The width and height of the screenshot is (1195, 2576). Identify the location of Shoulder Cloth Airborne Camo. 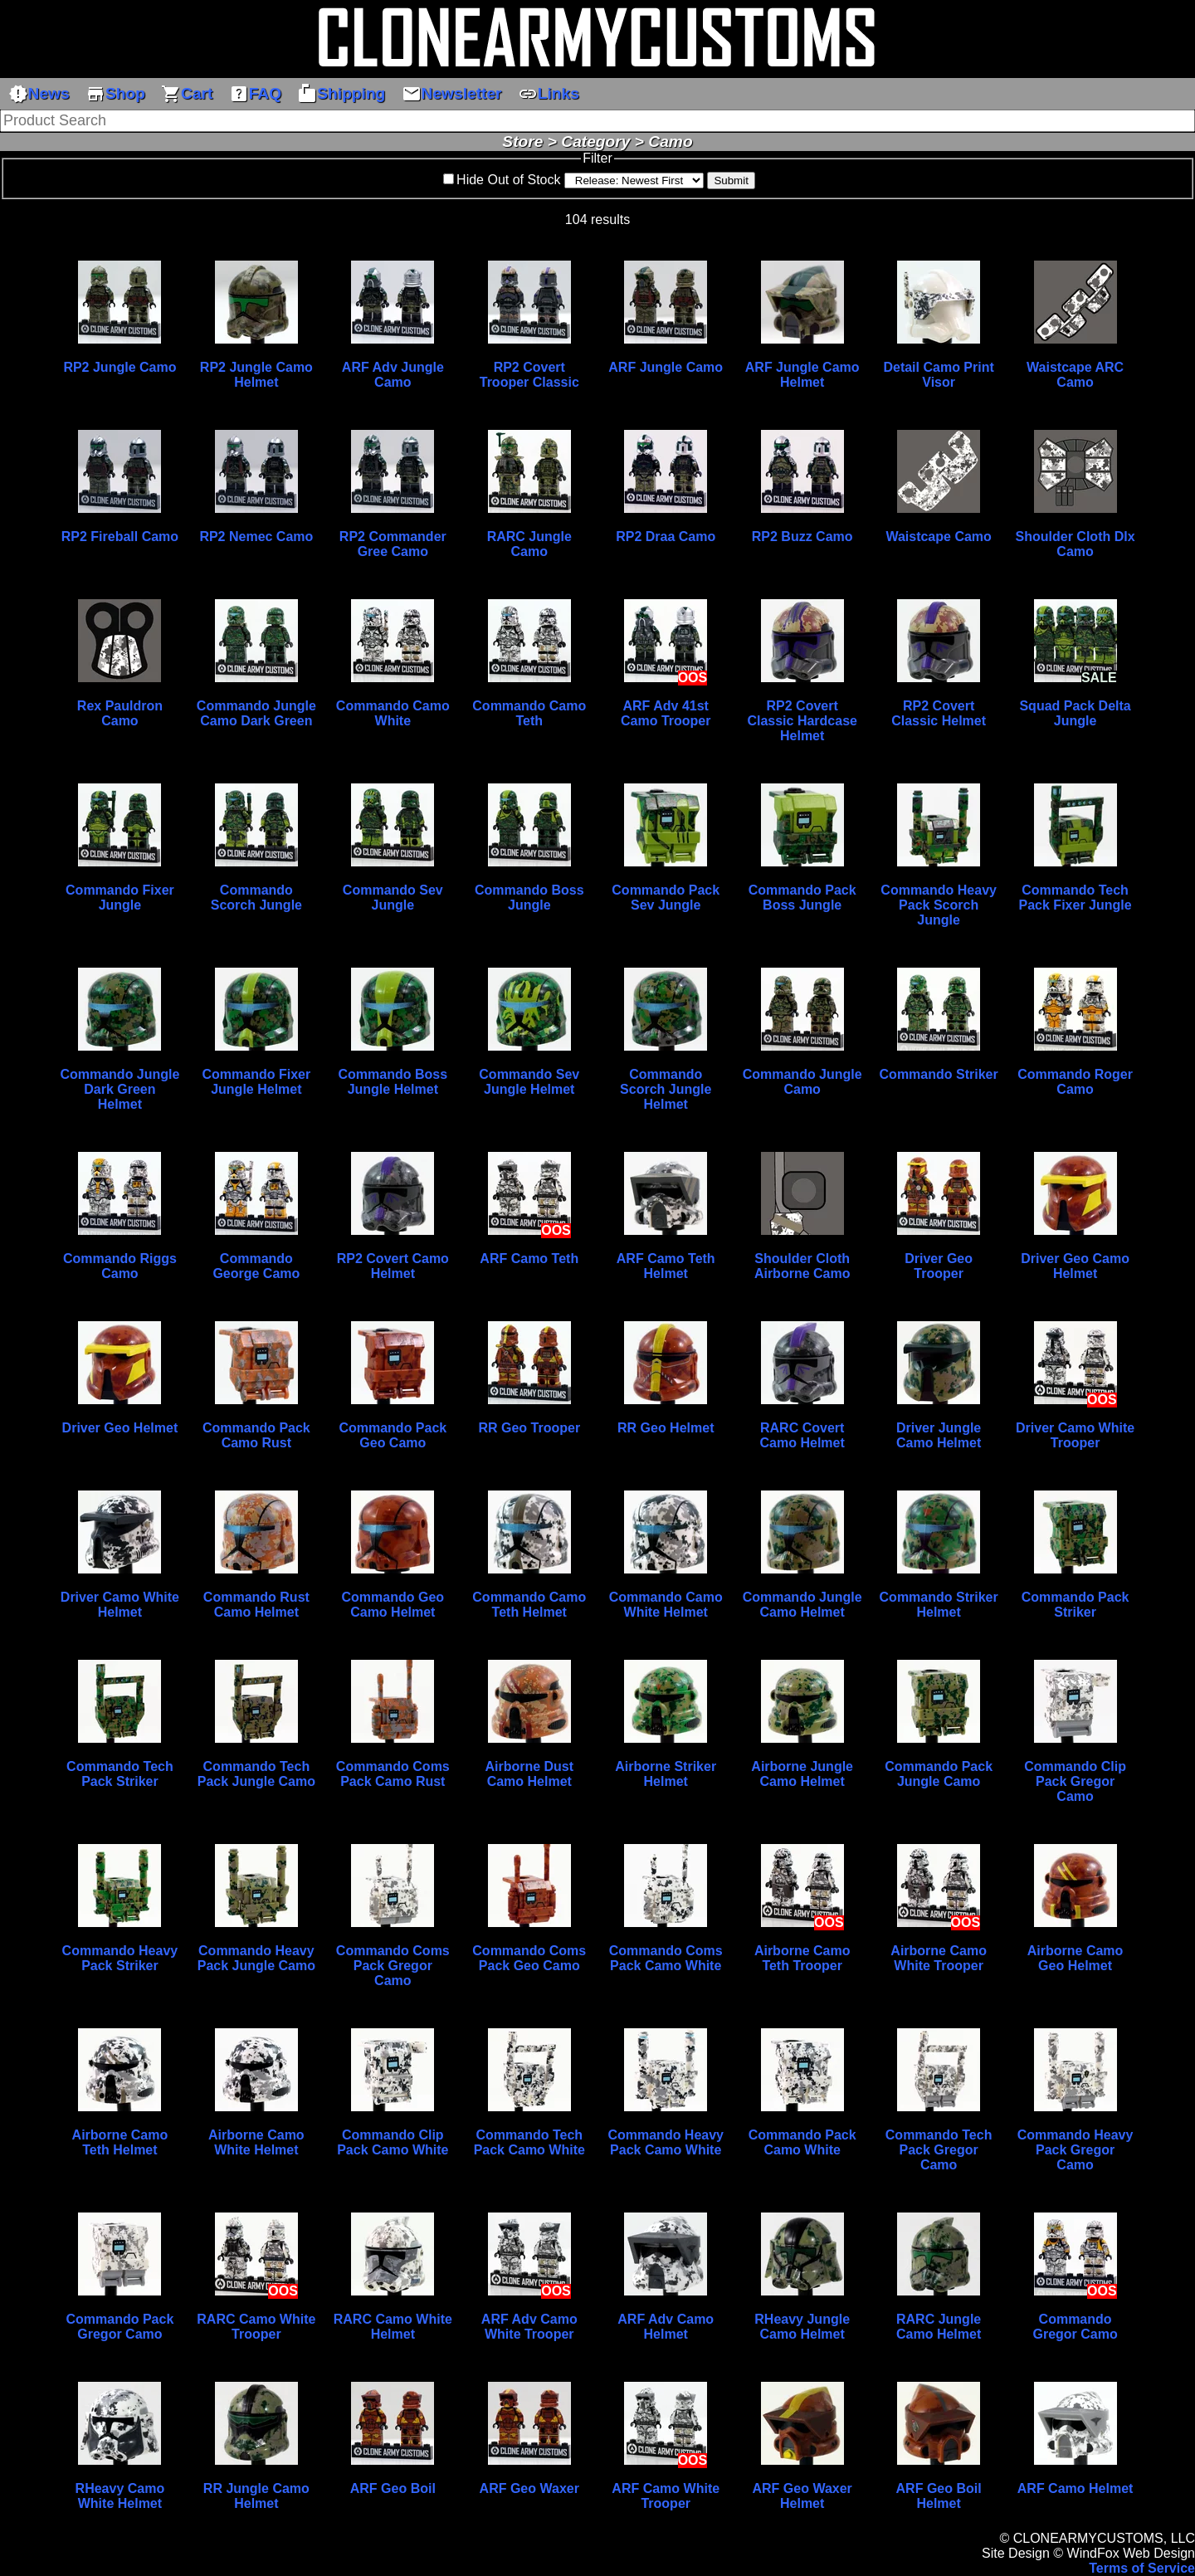
(802, 1266).